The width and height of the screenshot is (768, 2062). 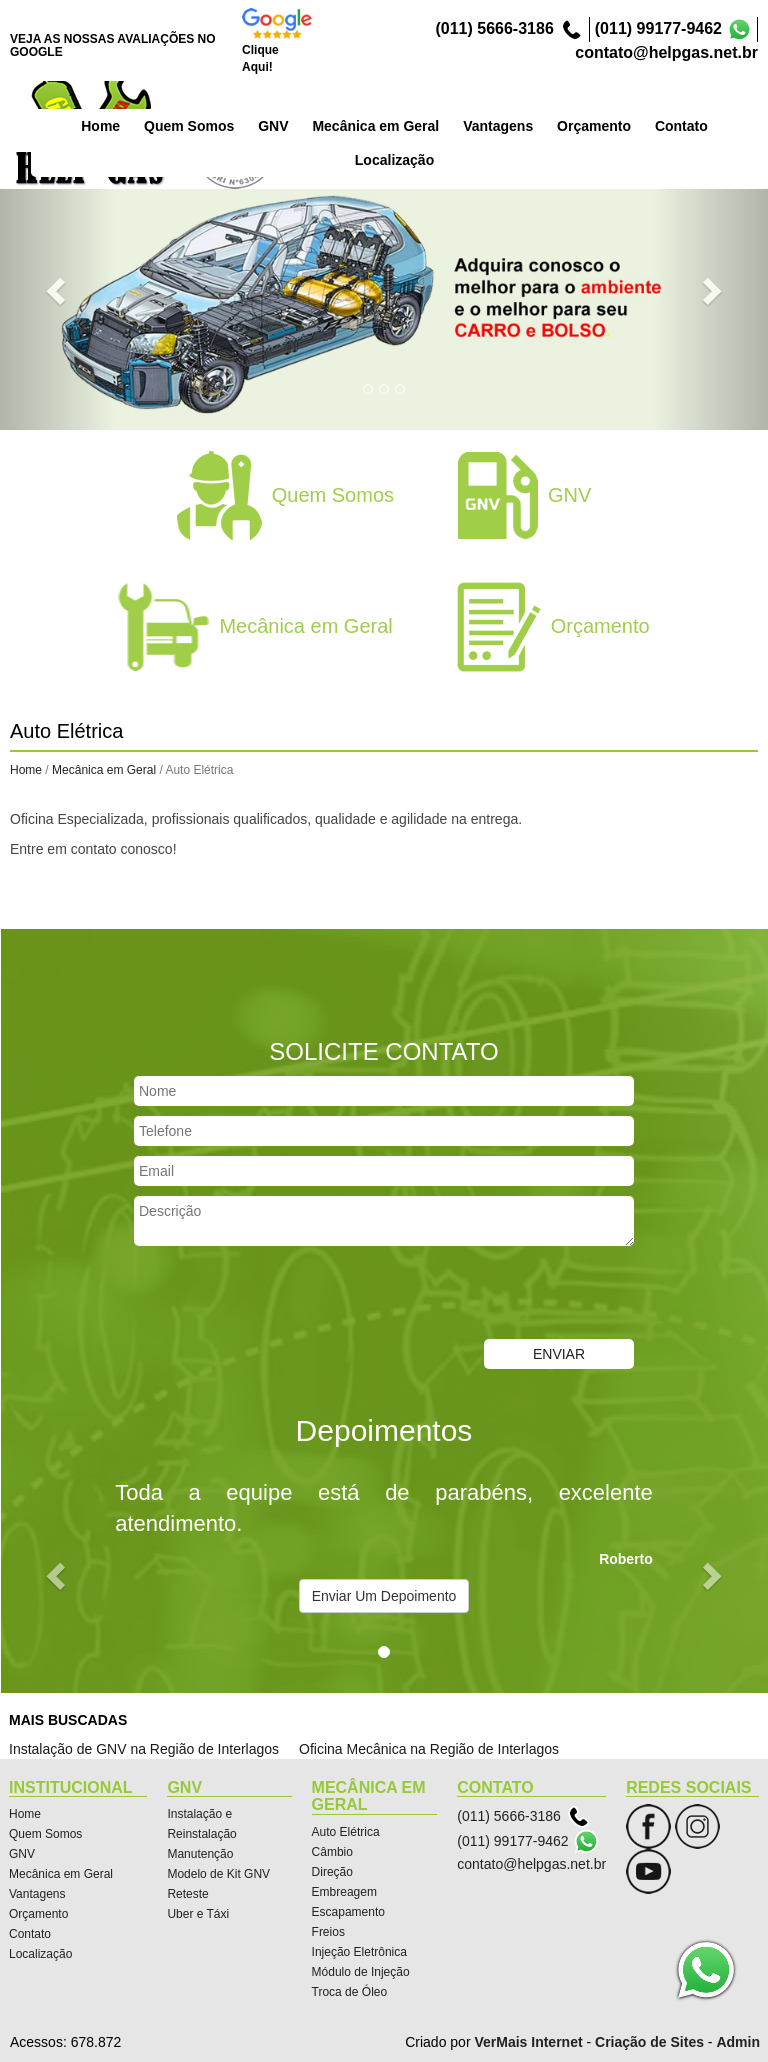 What do you see at coordinates (332, 1872) in the screenshot?
I see `Direção` at bounding box center [332, 1872].